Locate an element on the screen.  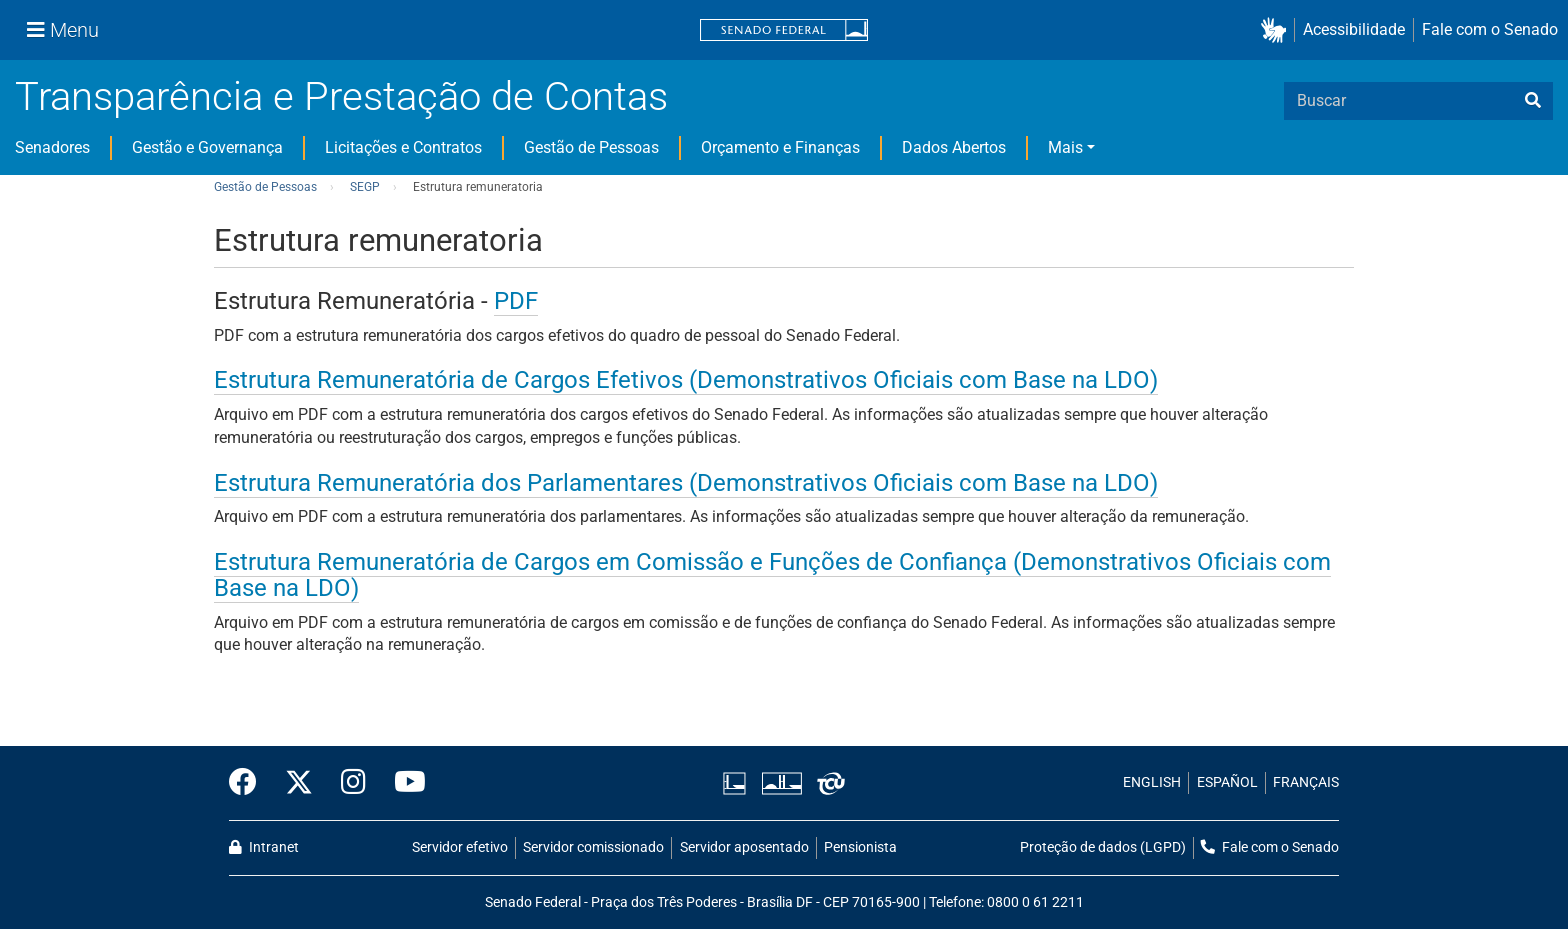
Servidor aposentado is located at coordinates (744, 847).